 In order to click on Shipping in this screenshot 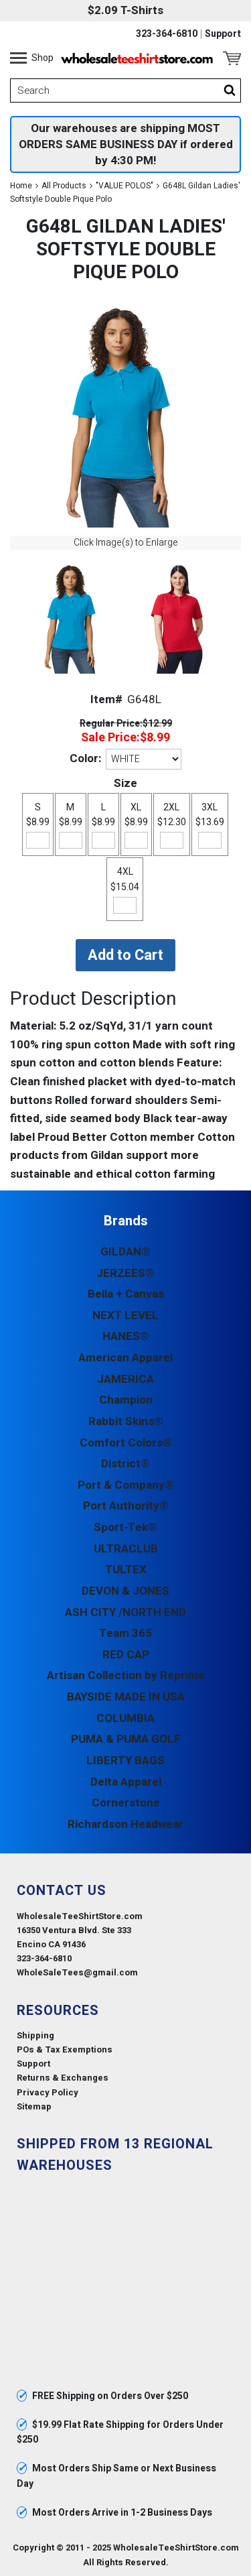, I will do `click(35, 2035)`.